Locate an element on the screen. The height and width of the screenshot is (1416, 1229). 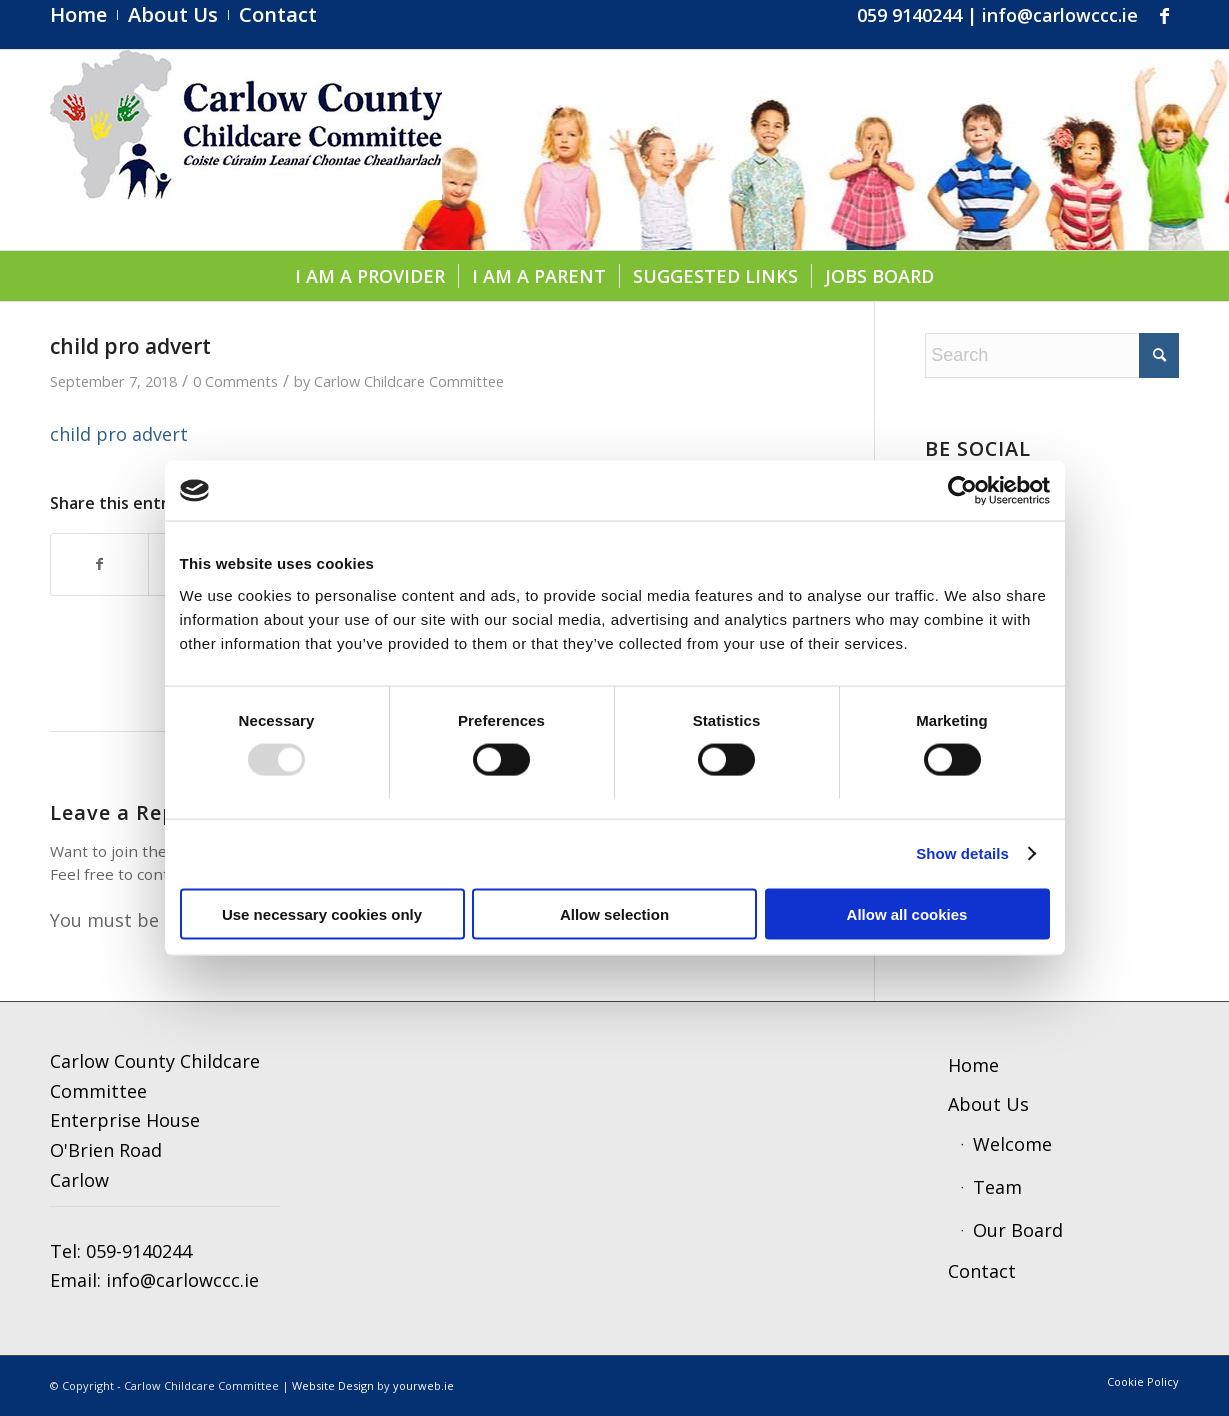
059-9140244 is located at coordinates (139, 1251).